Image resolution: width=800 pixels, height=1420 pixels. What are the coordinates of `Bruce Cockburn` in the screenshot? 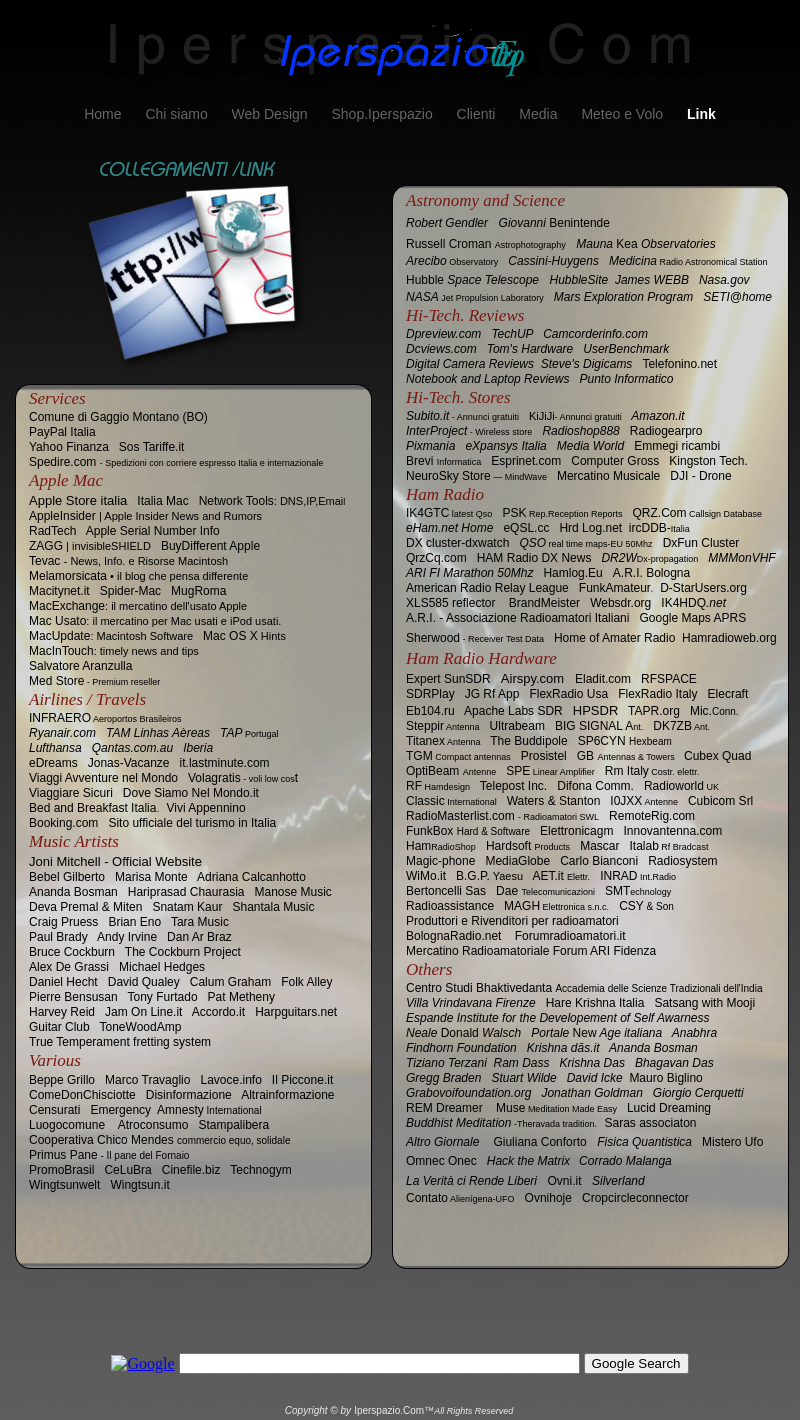 It's located at (72, 952).